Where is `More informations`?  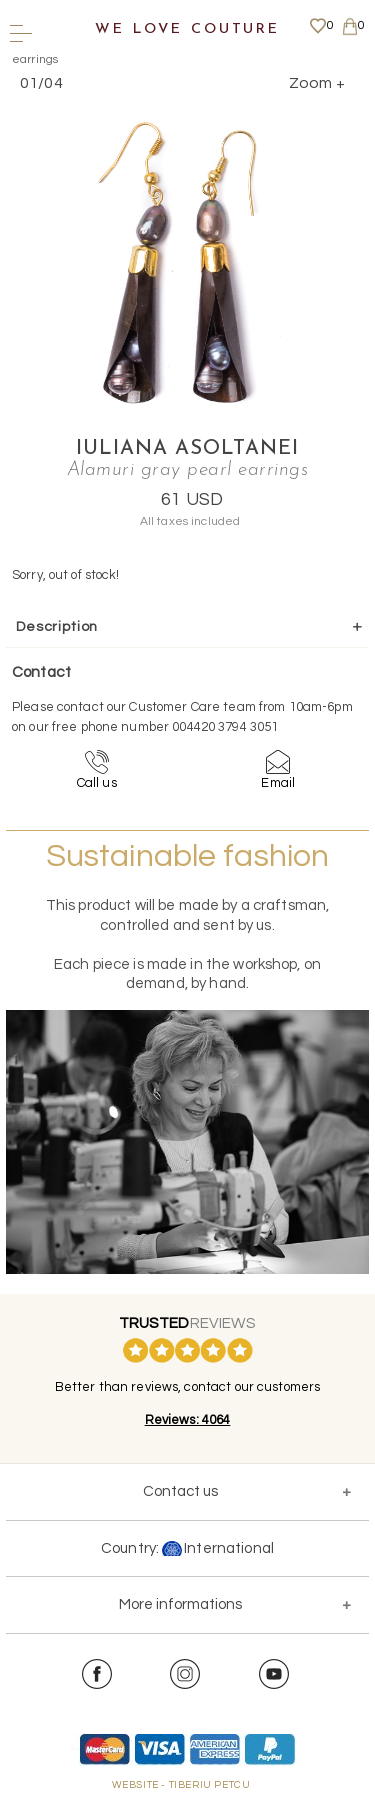
More informations is located at coordinates (180, 1604).